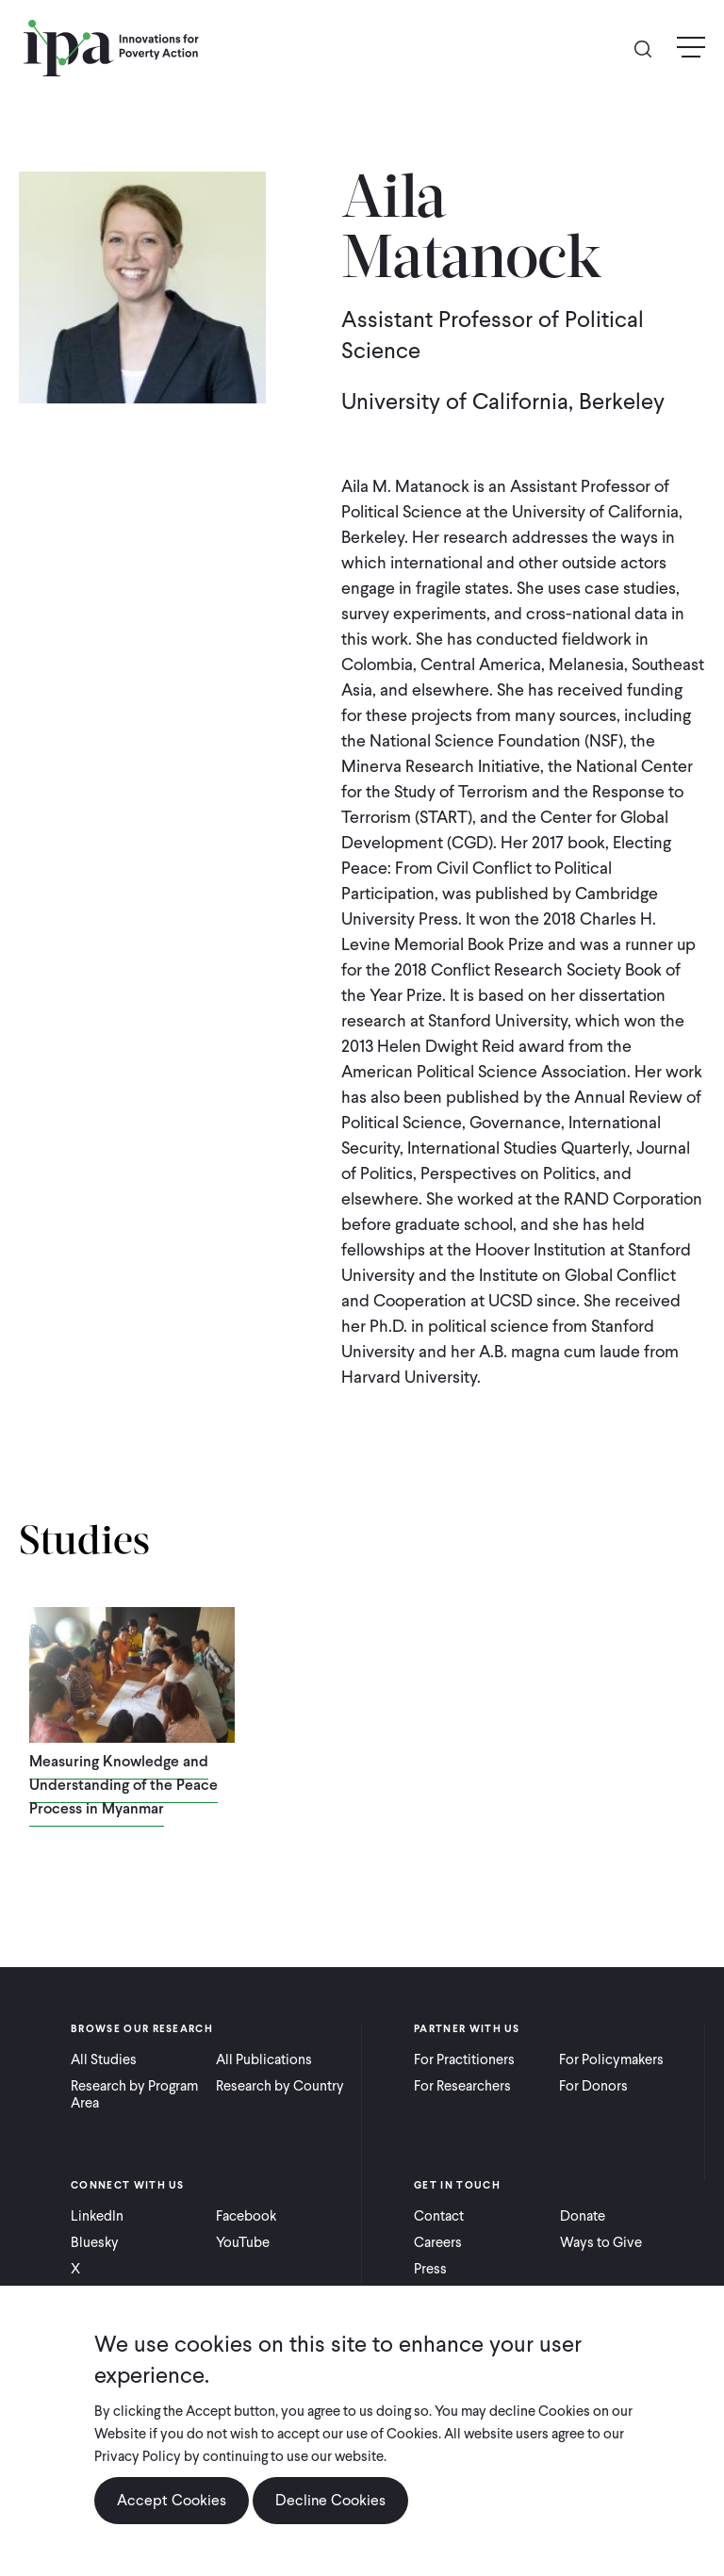  I want to click on Measuring Knowledge and Understanding of the Peace Process in Myanmar, so click(123, 1784).